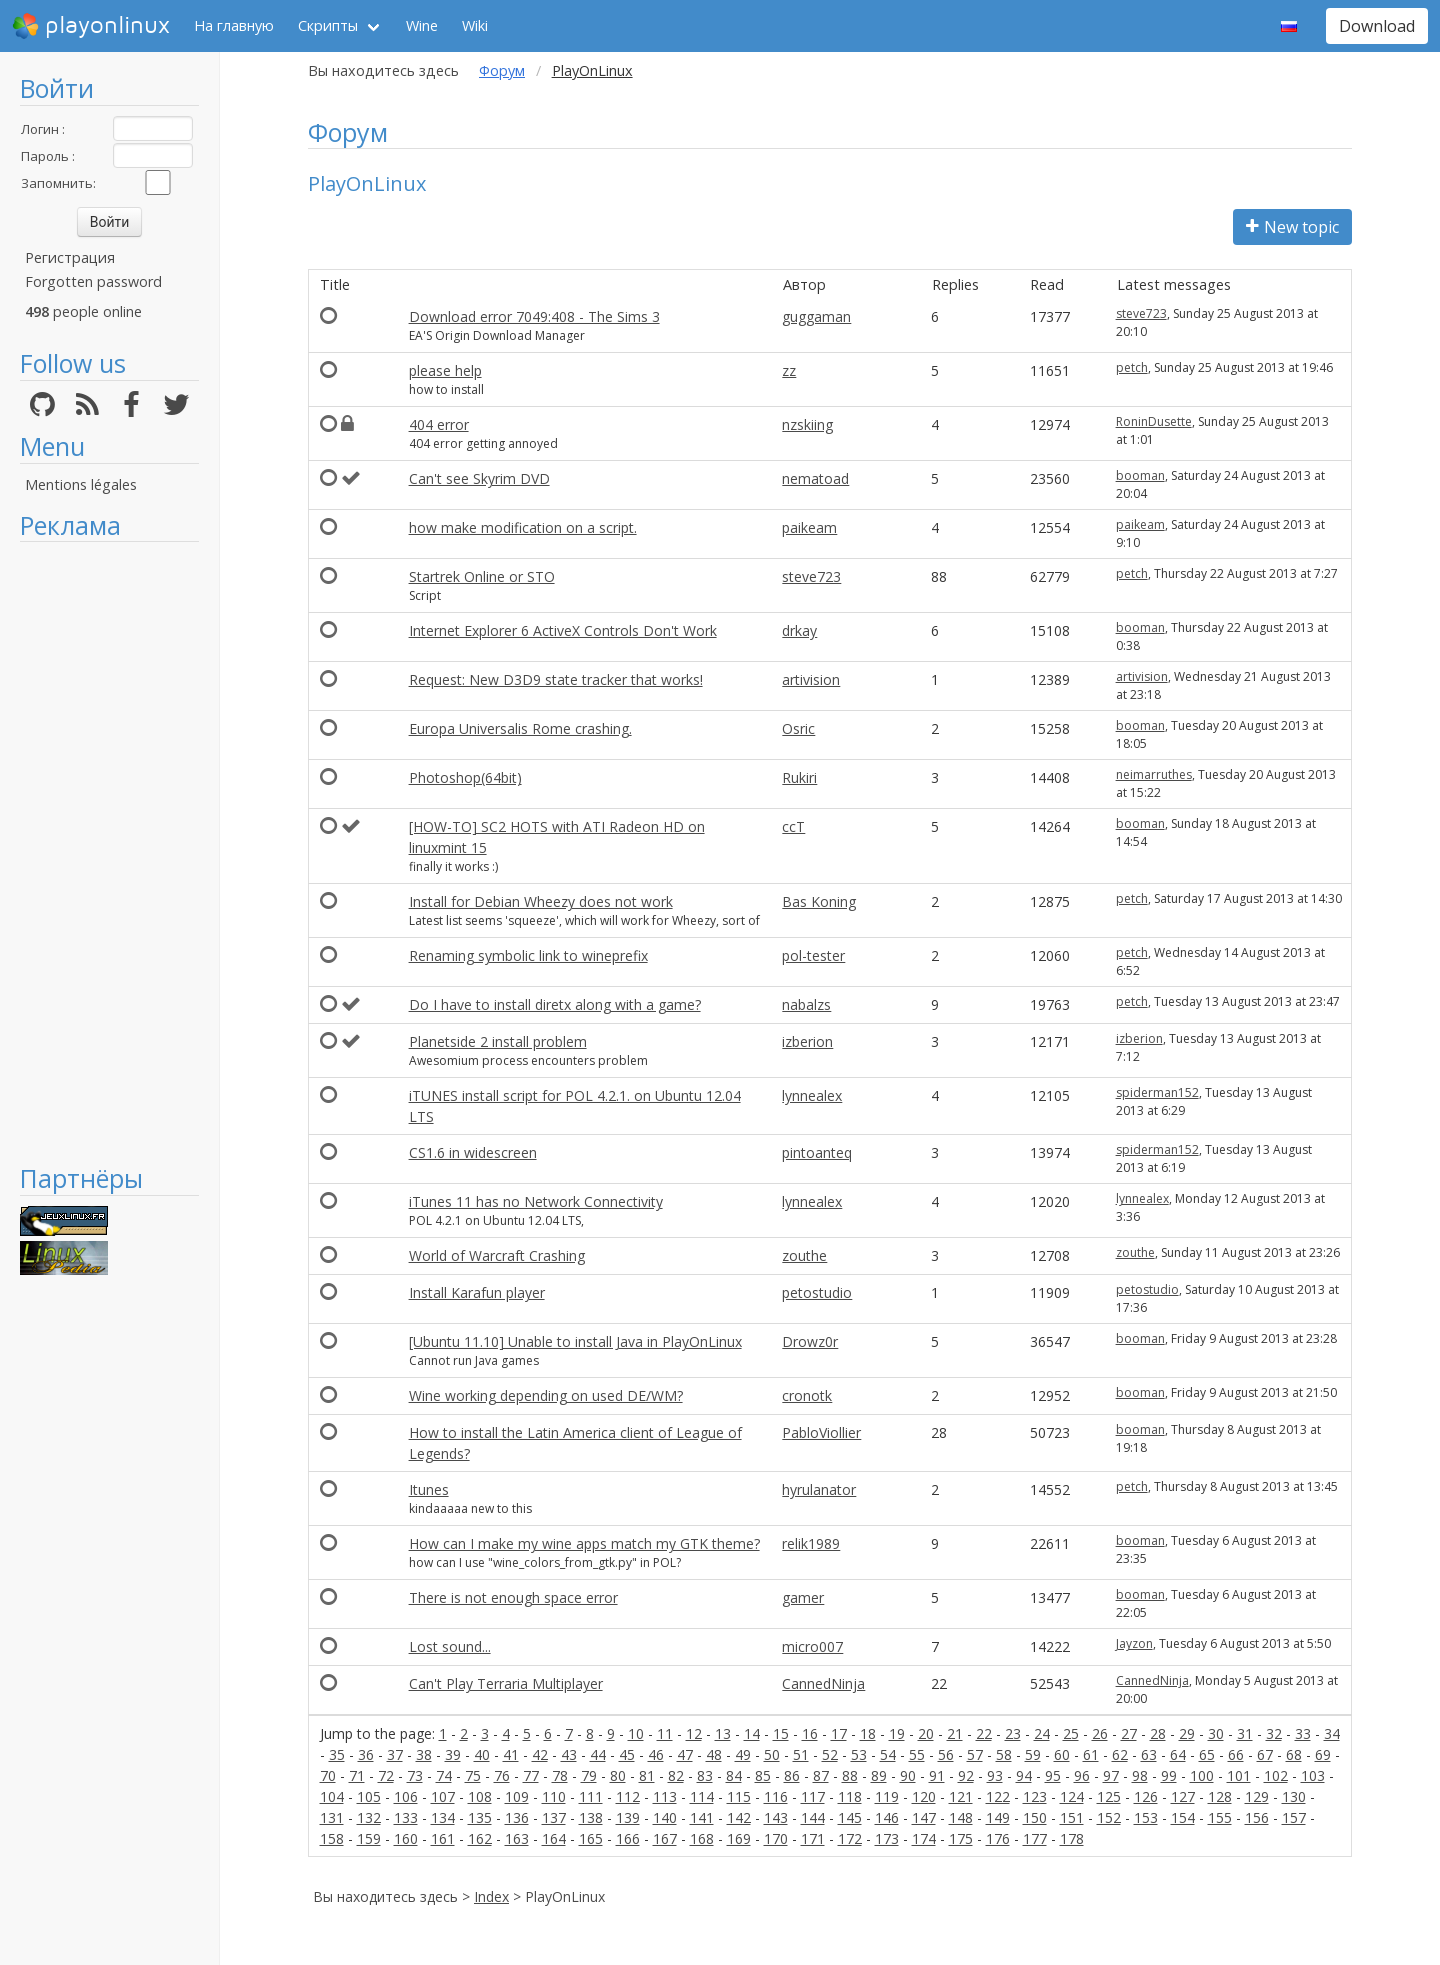 The width and height of the screenshot is (1440, 1965). Describe the element at coordinates (1187, 1733) in the screenshot. I see `29` at that location.